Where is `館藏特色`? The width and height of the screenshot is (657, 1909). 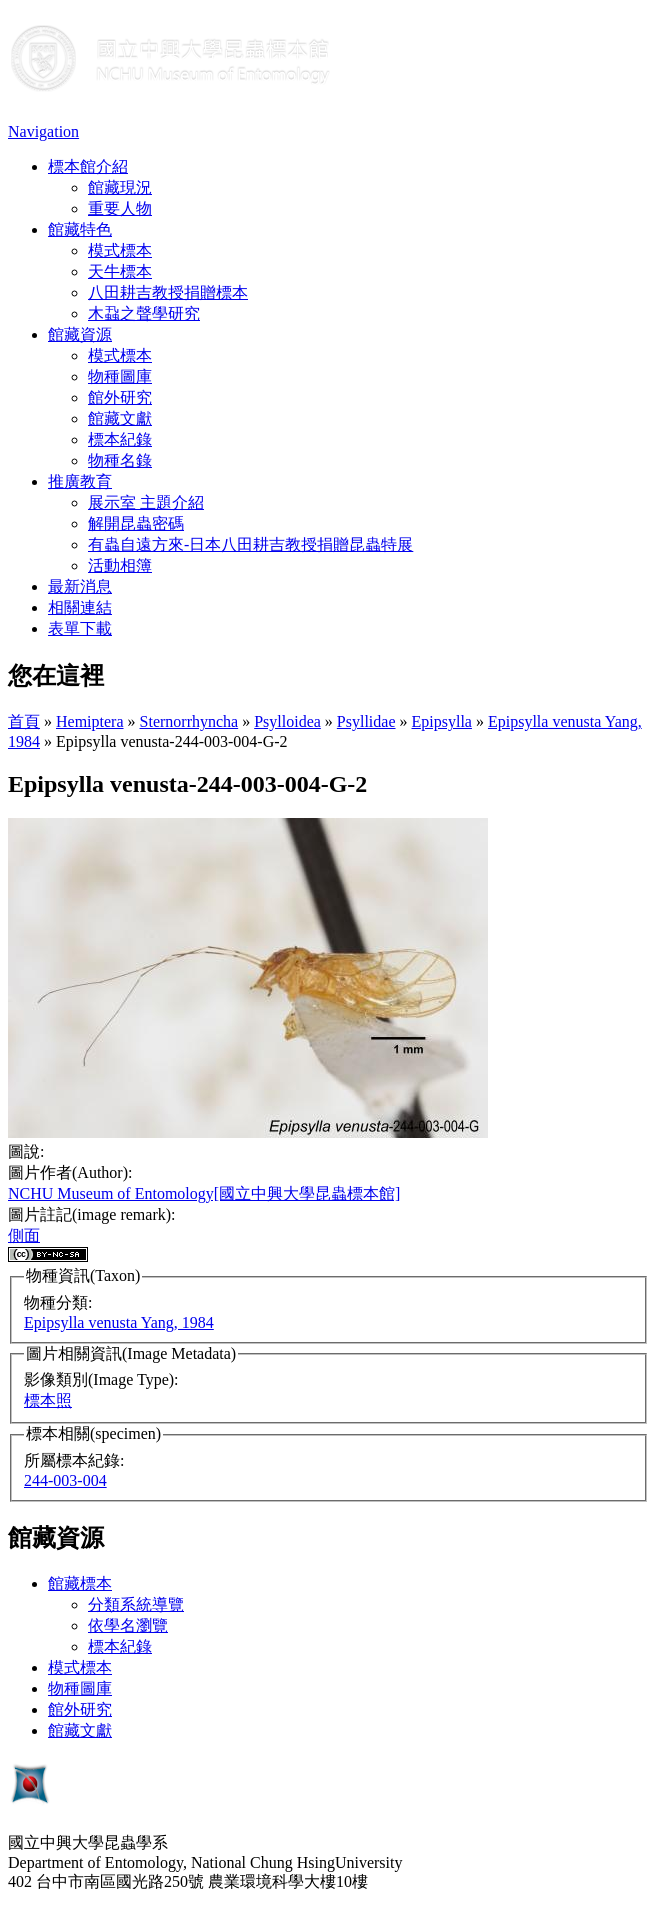
館藏特色 is located at coordinates (80, 229).